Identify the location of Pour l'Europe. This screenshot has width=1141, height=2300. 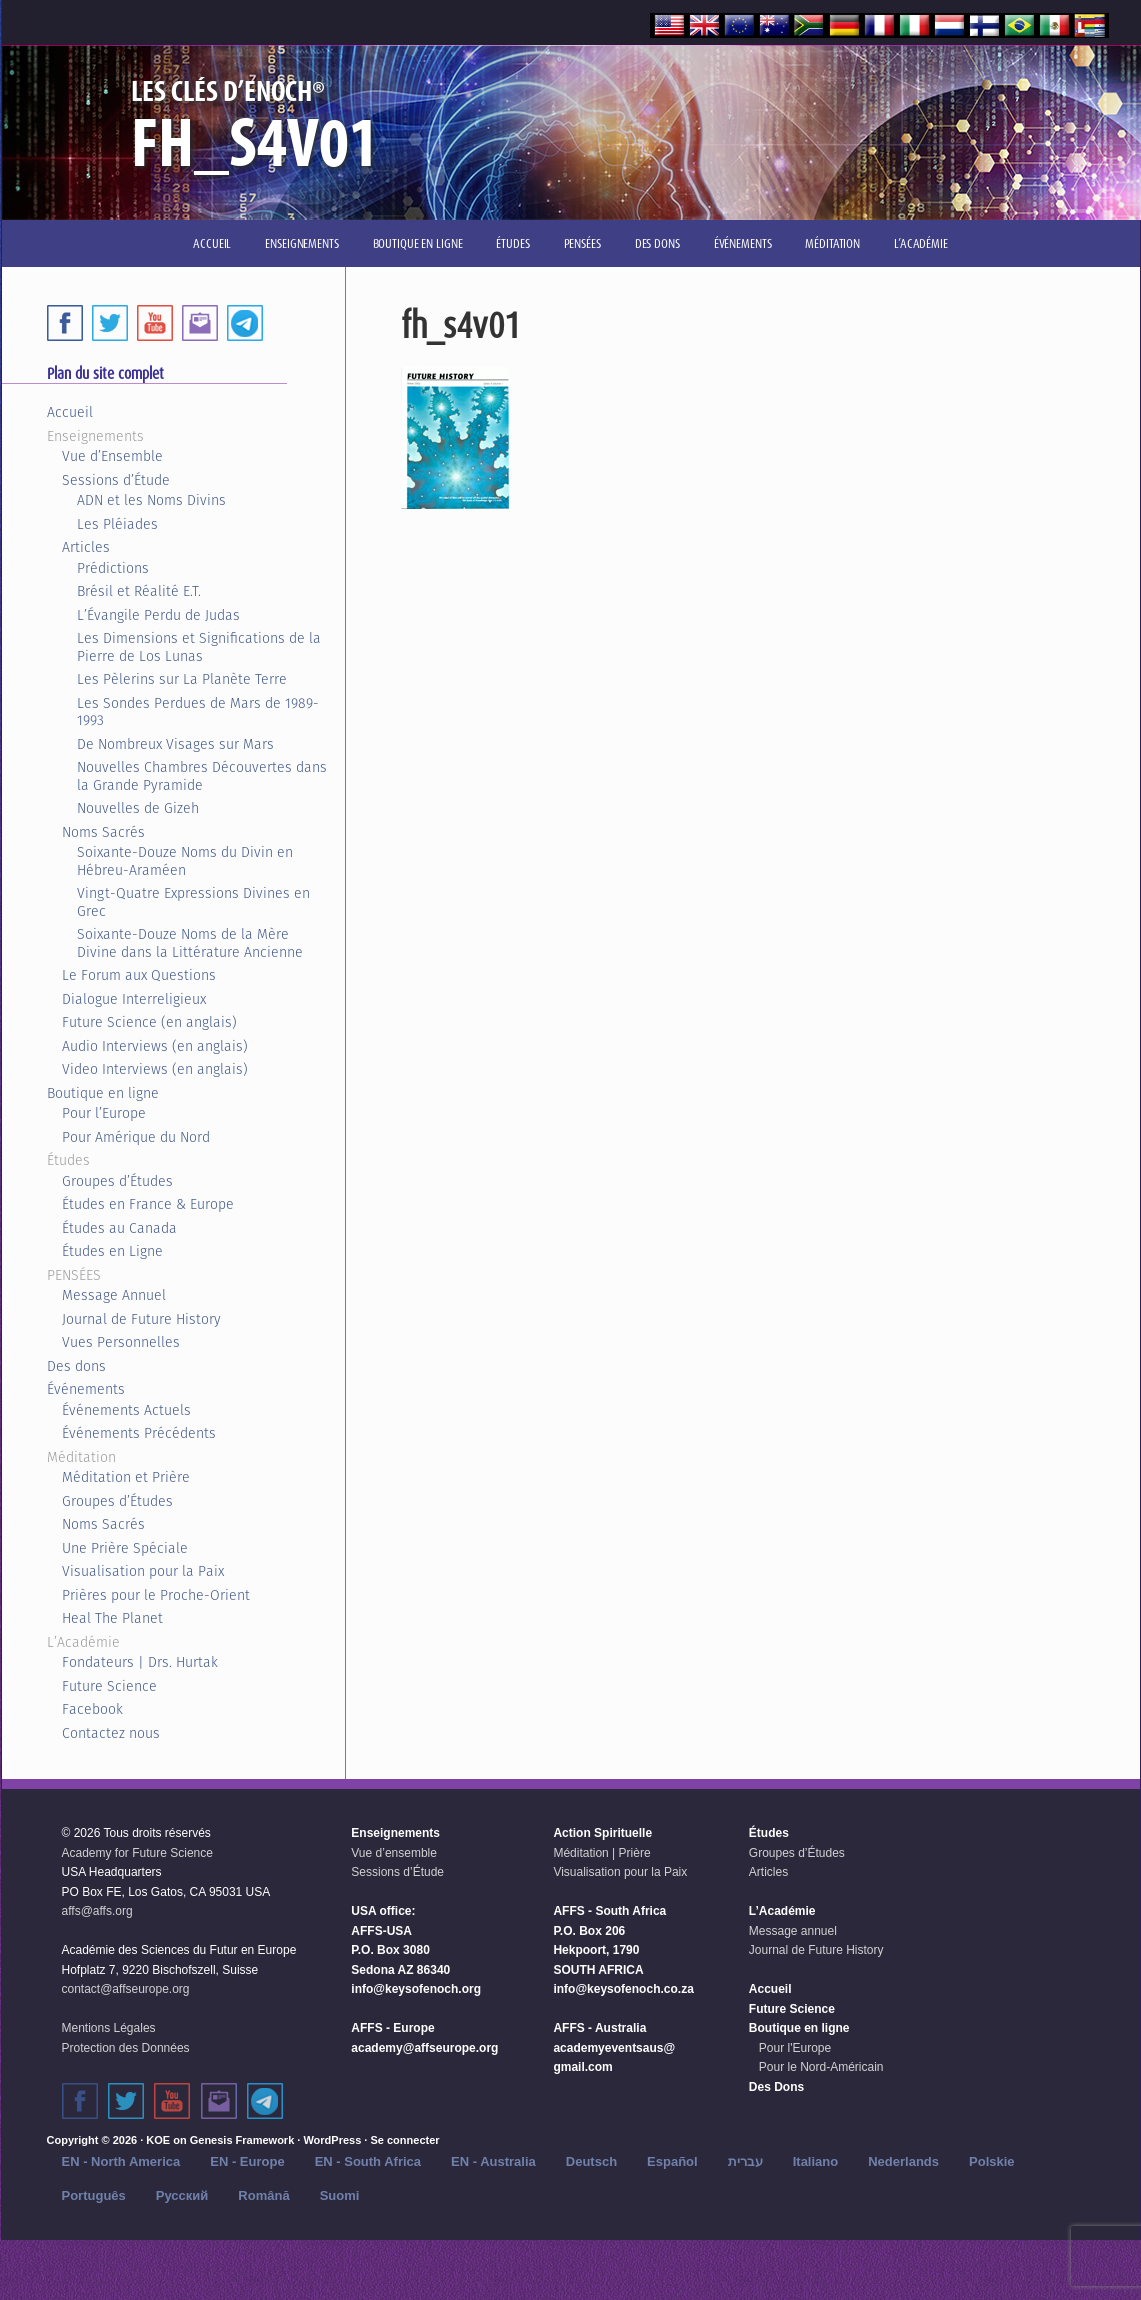
(795, 2048).